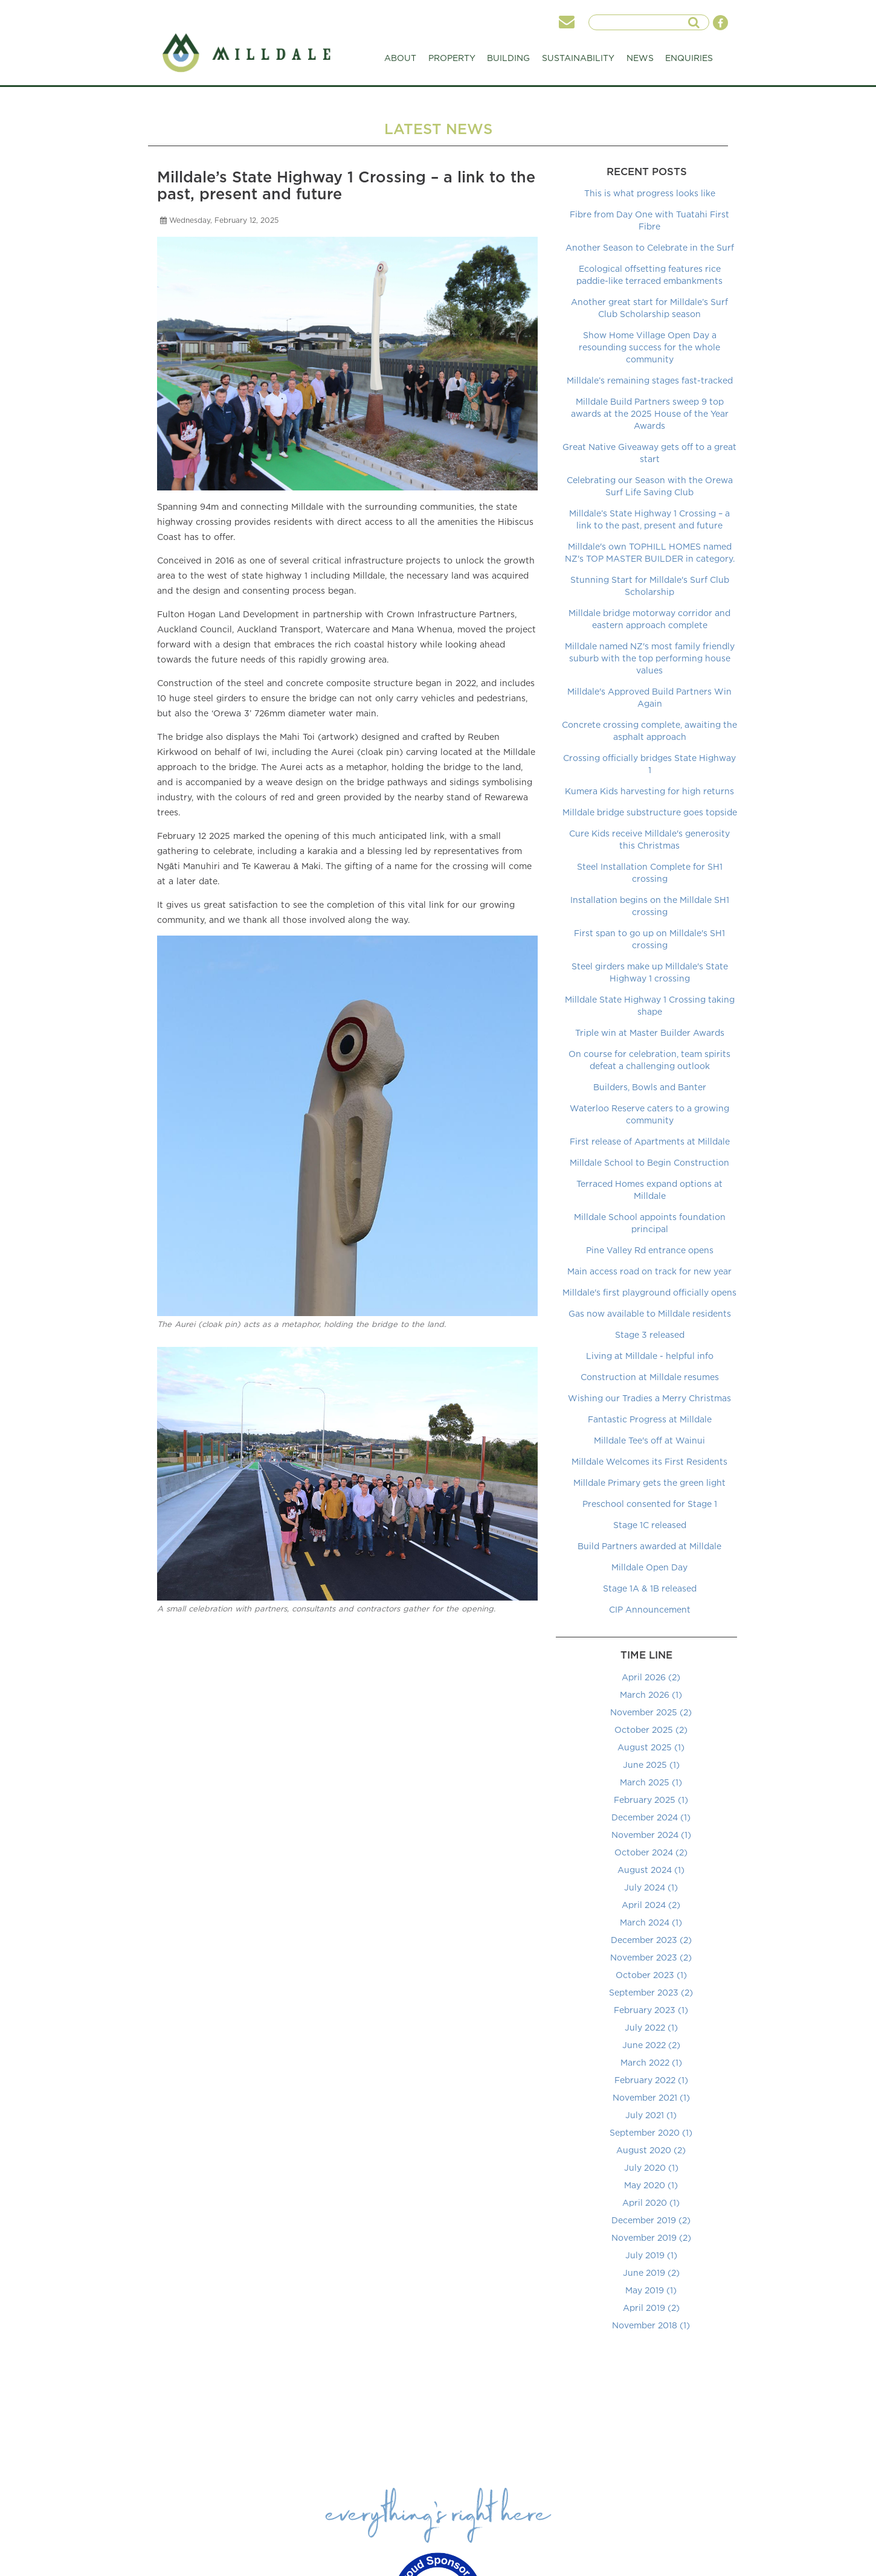 The image size is (876, 2576). I want to click on Milldale Tee's off at Wainui, so click(649, 1440).